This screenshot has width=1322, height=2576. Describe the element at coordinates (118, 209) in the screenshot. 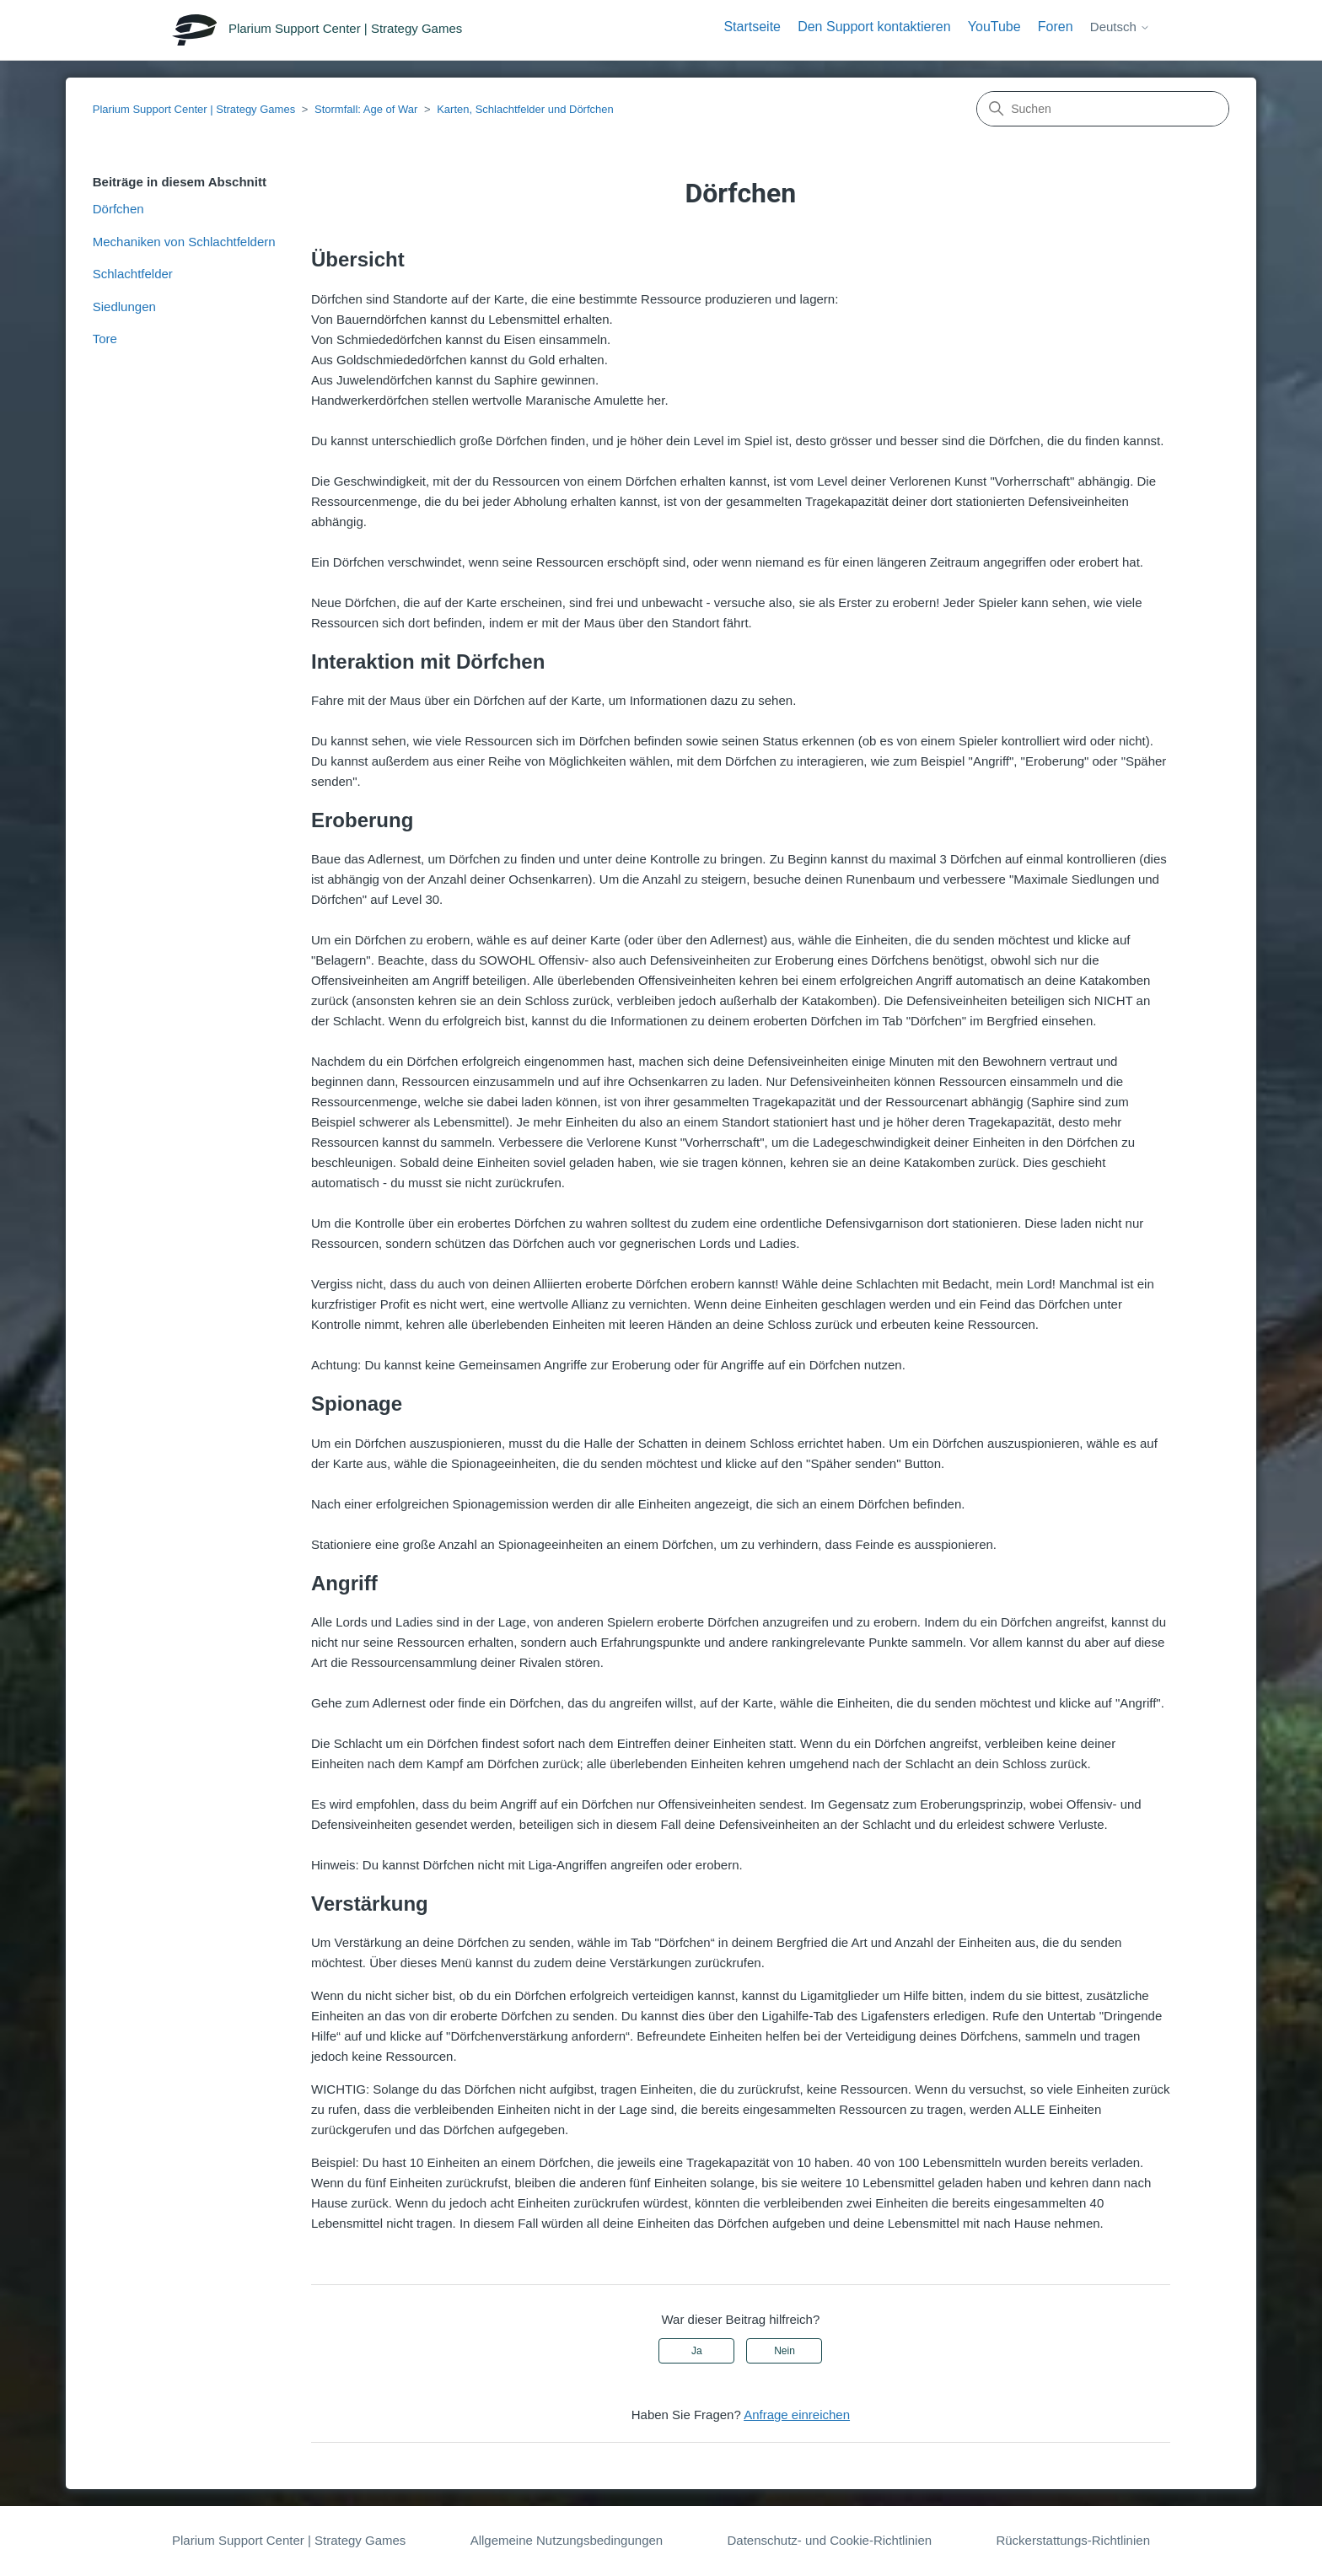

I see `Dörfchen` at that location.